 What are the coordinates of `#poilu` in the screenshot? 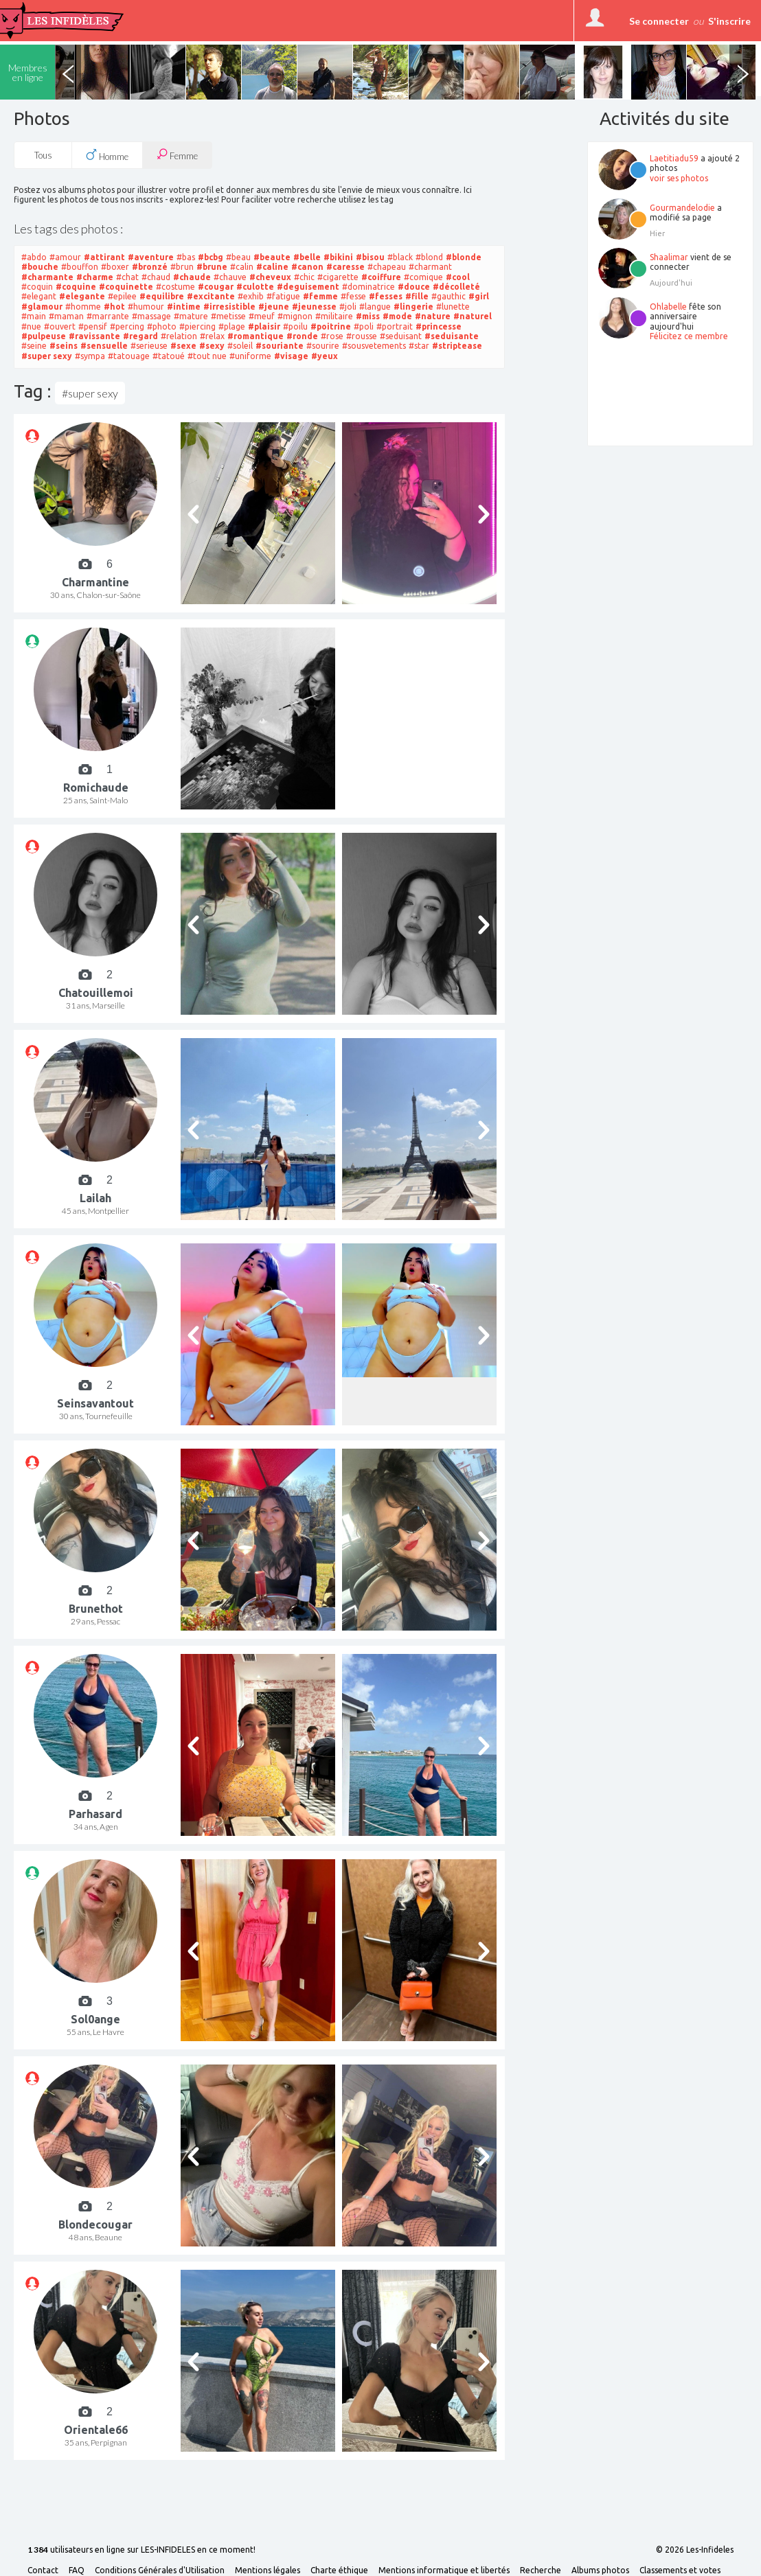 It's located at (295, 326).